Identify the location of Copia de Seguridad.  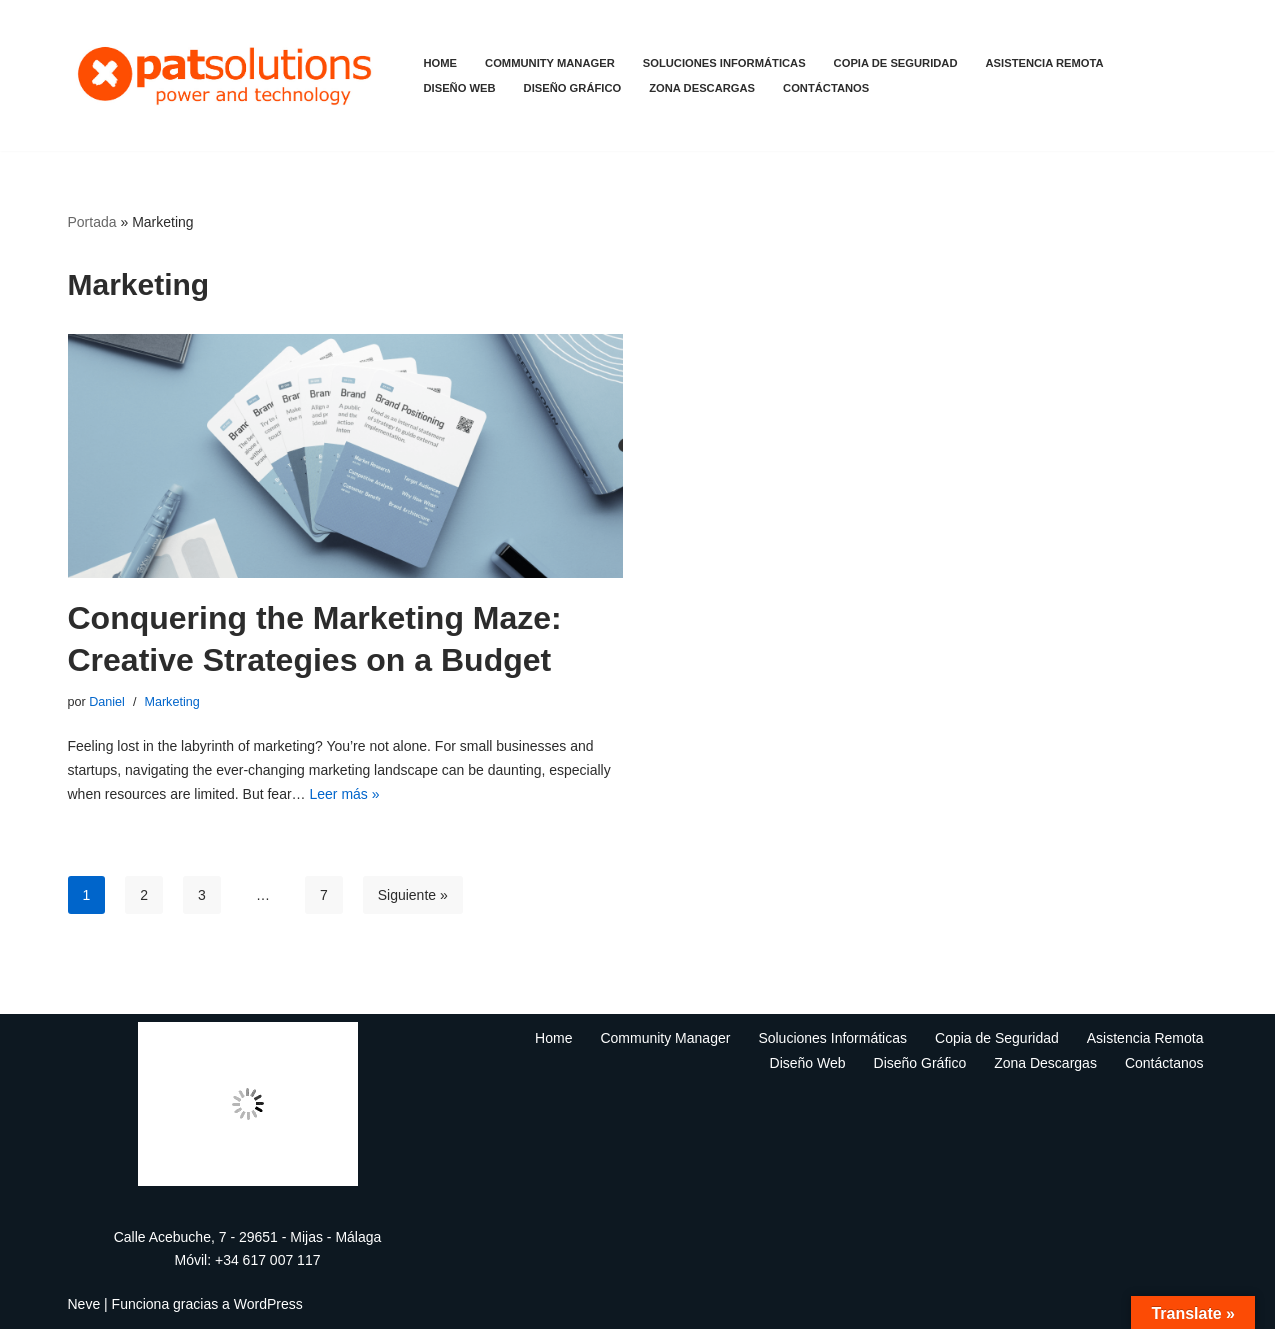
(896, 63).